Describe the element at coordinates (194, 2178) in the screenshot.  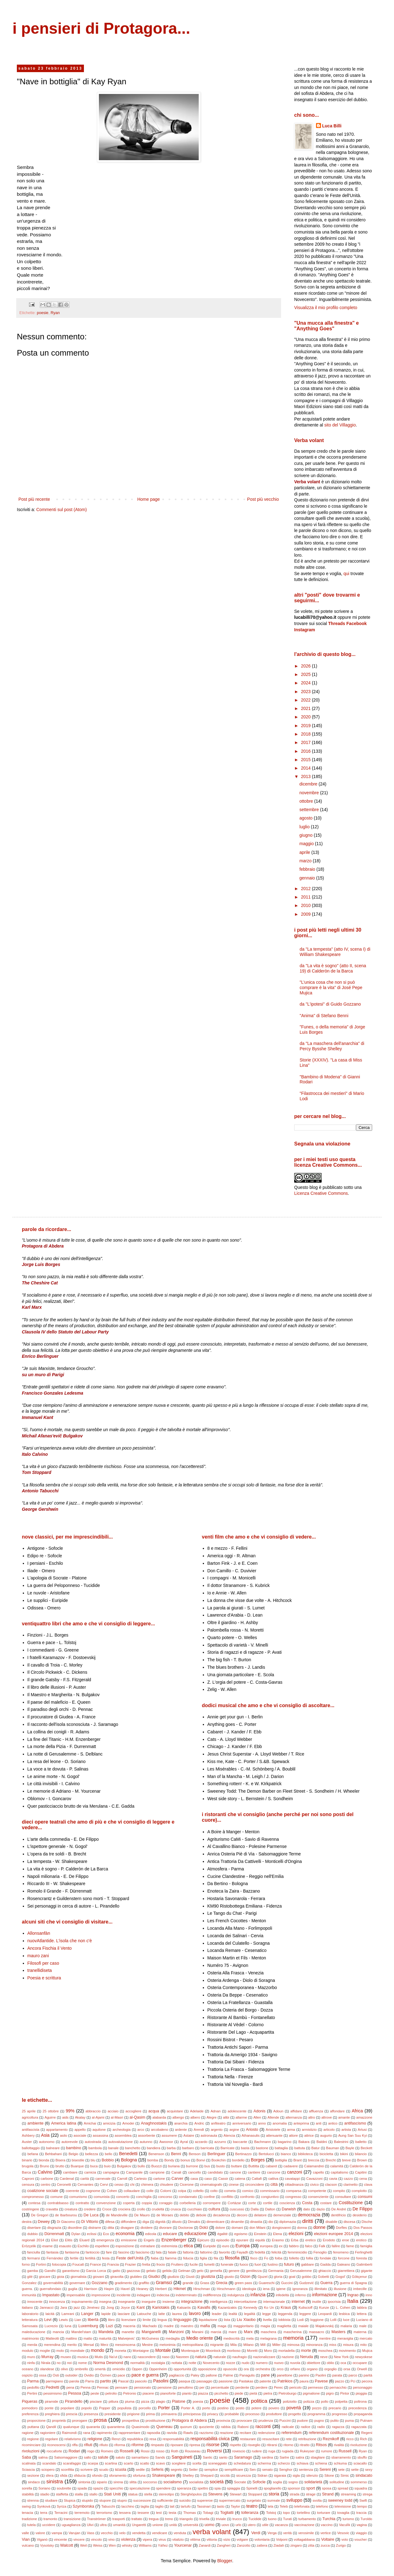
I see `casa` at that location.